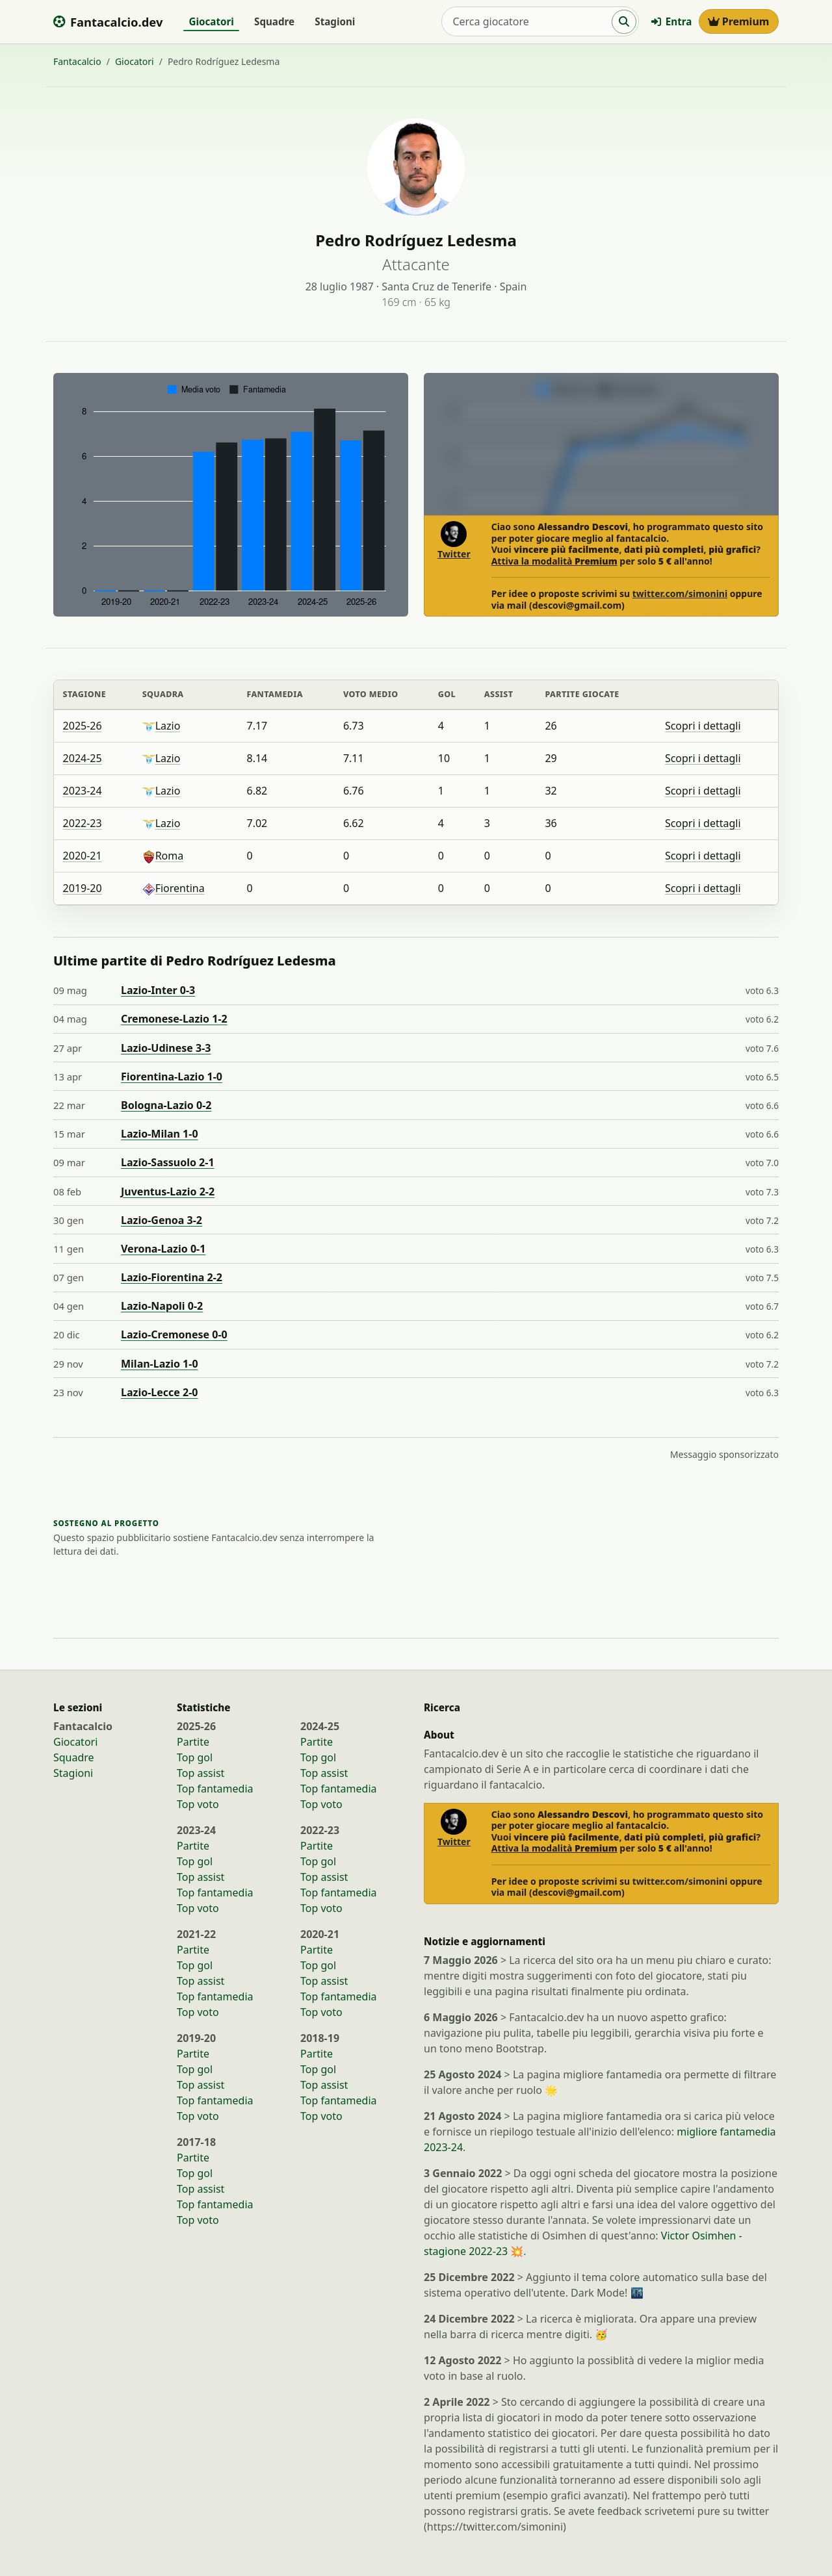 The width and height of the screenshot is (832, 2576). I want to click on Cremonese-Lazio 1-2, so click(174, 1019).